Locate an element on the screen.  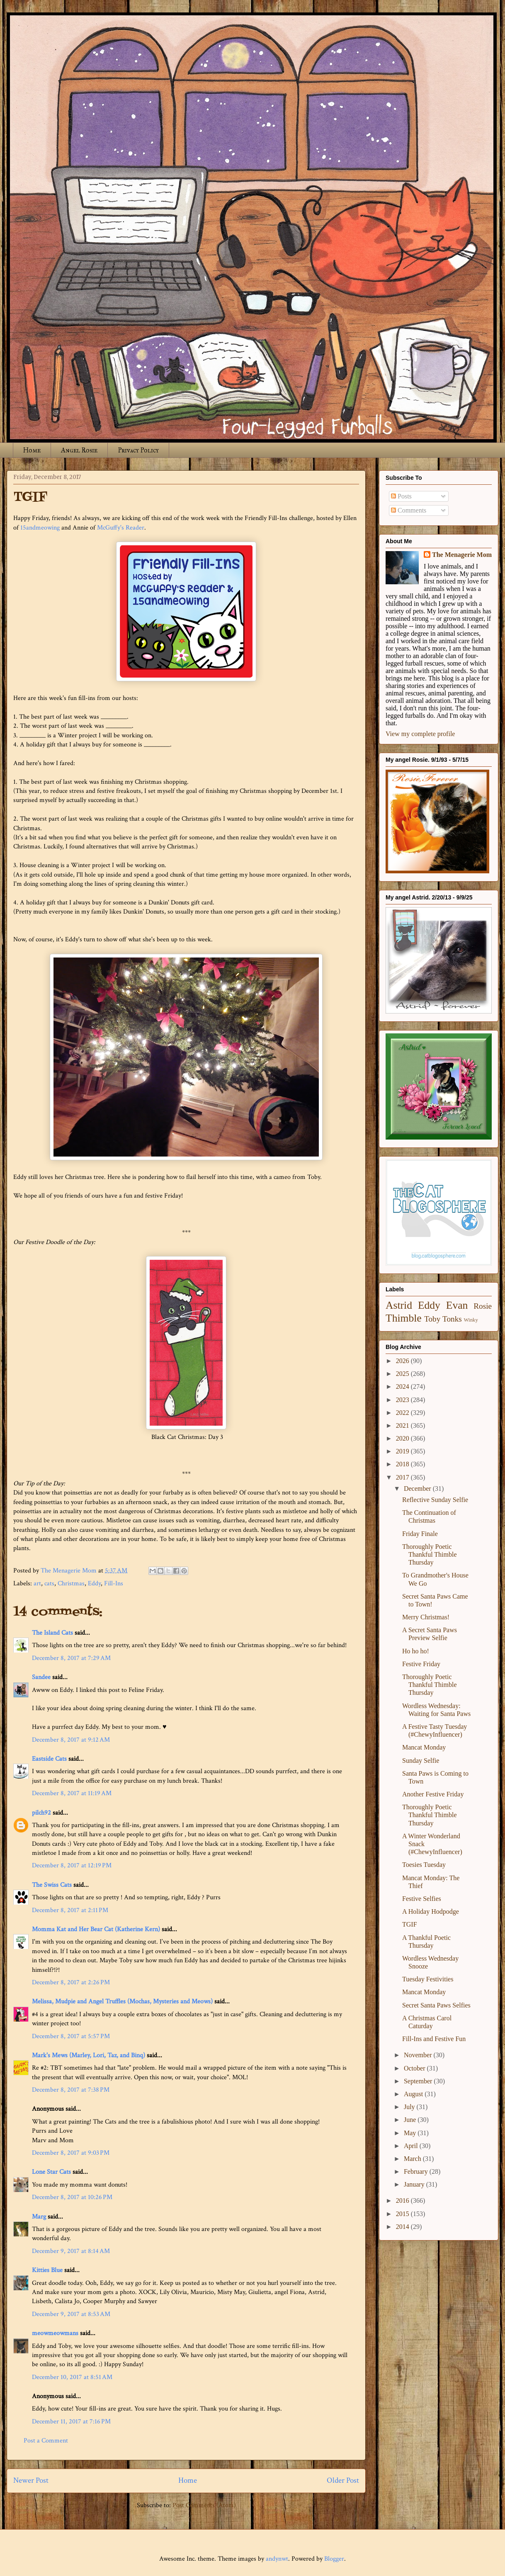
Newer Post is located at coordinates (31, 2480).